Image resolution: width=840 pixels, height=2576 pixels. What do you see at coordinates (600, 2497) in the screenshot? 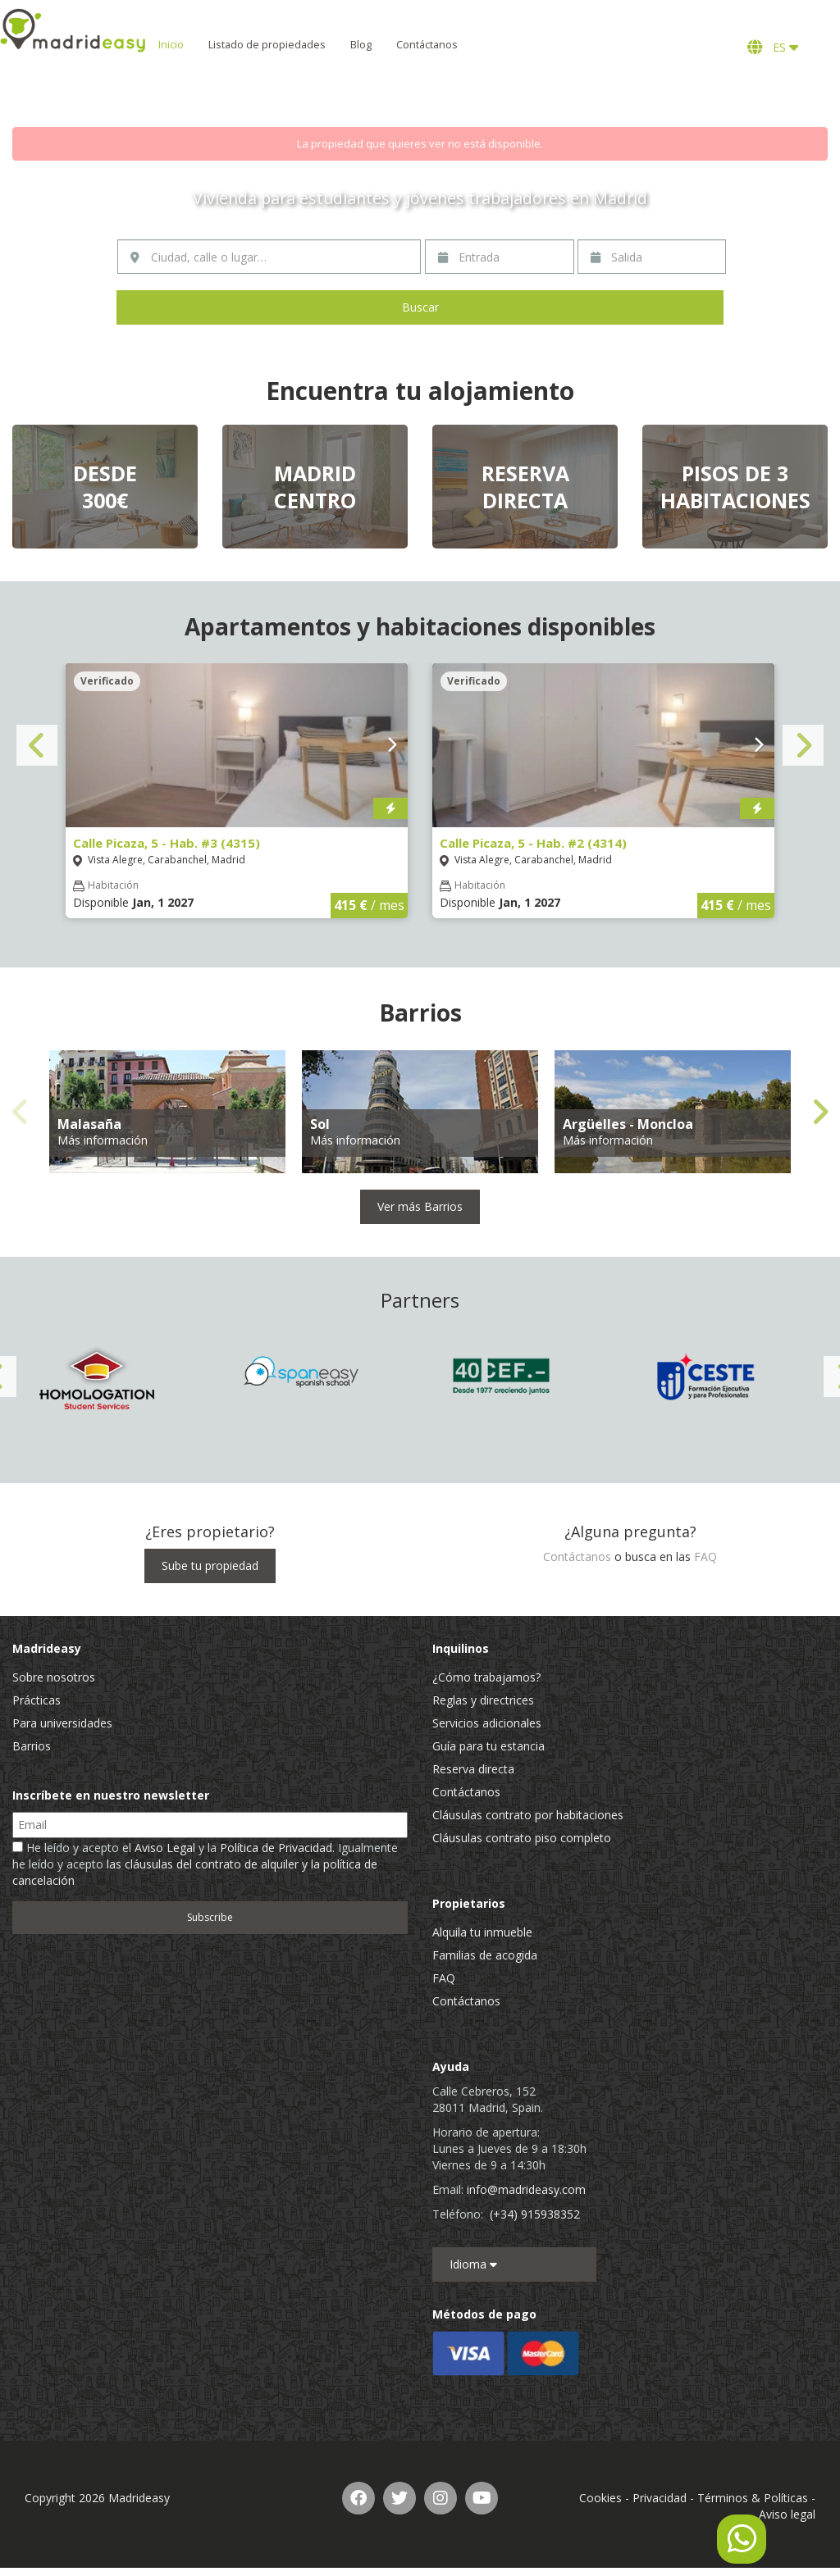
I see `Cookies` at bounding box center [600, 2497].